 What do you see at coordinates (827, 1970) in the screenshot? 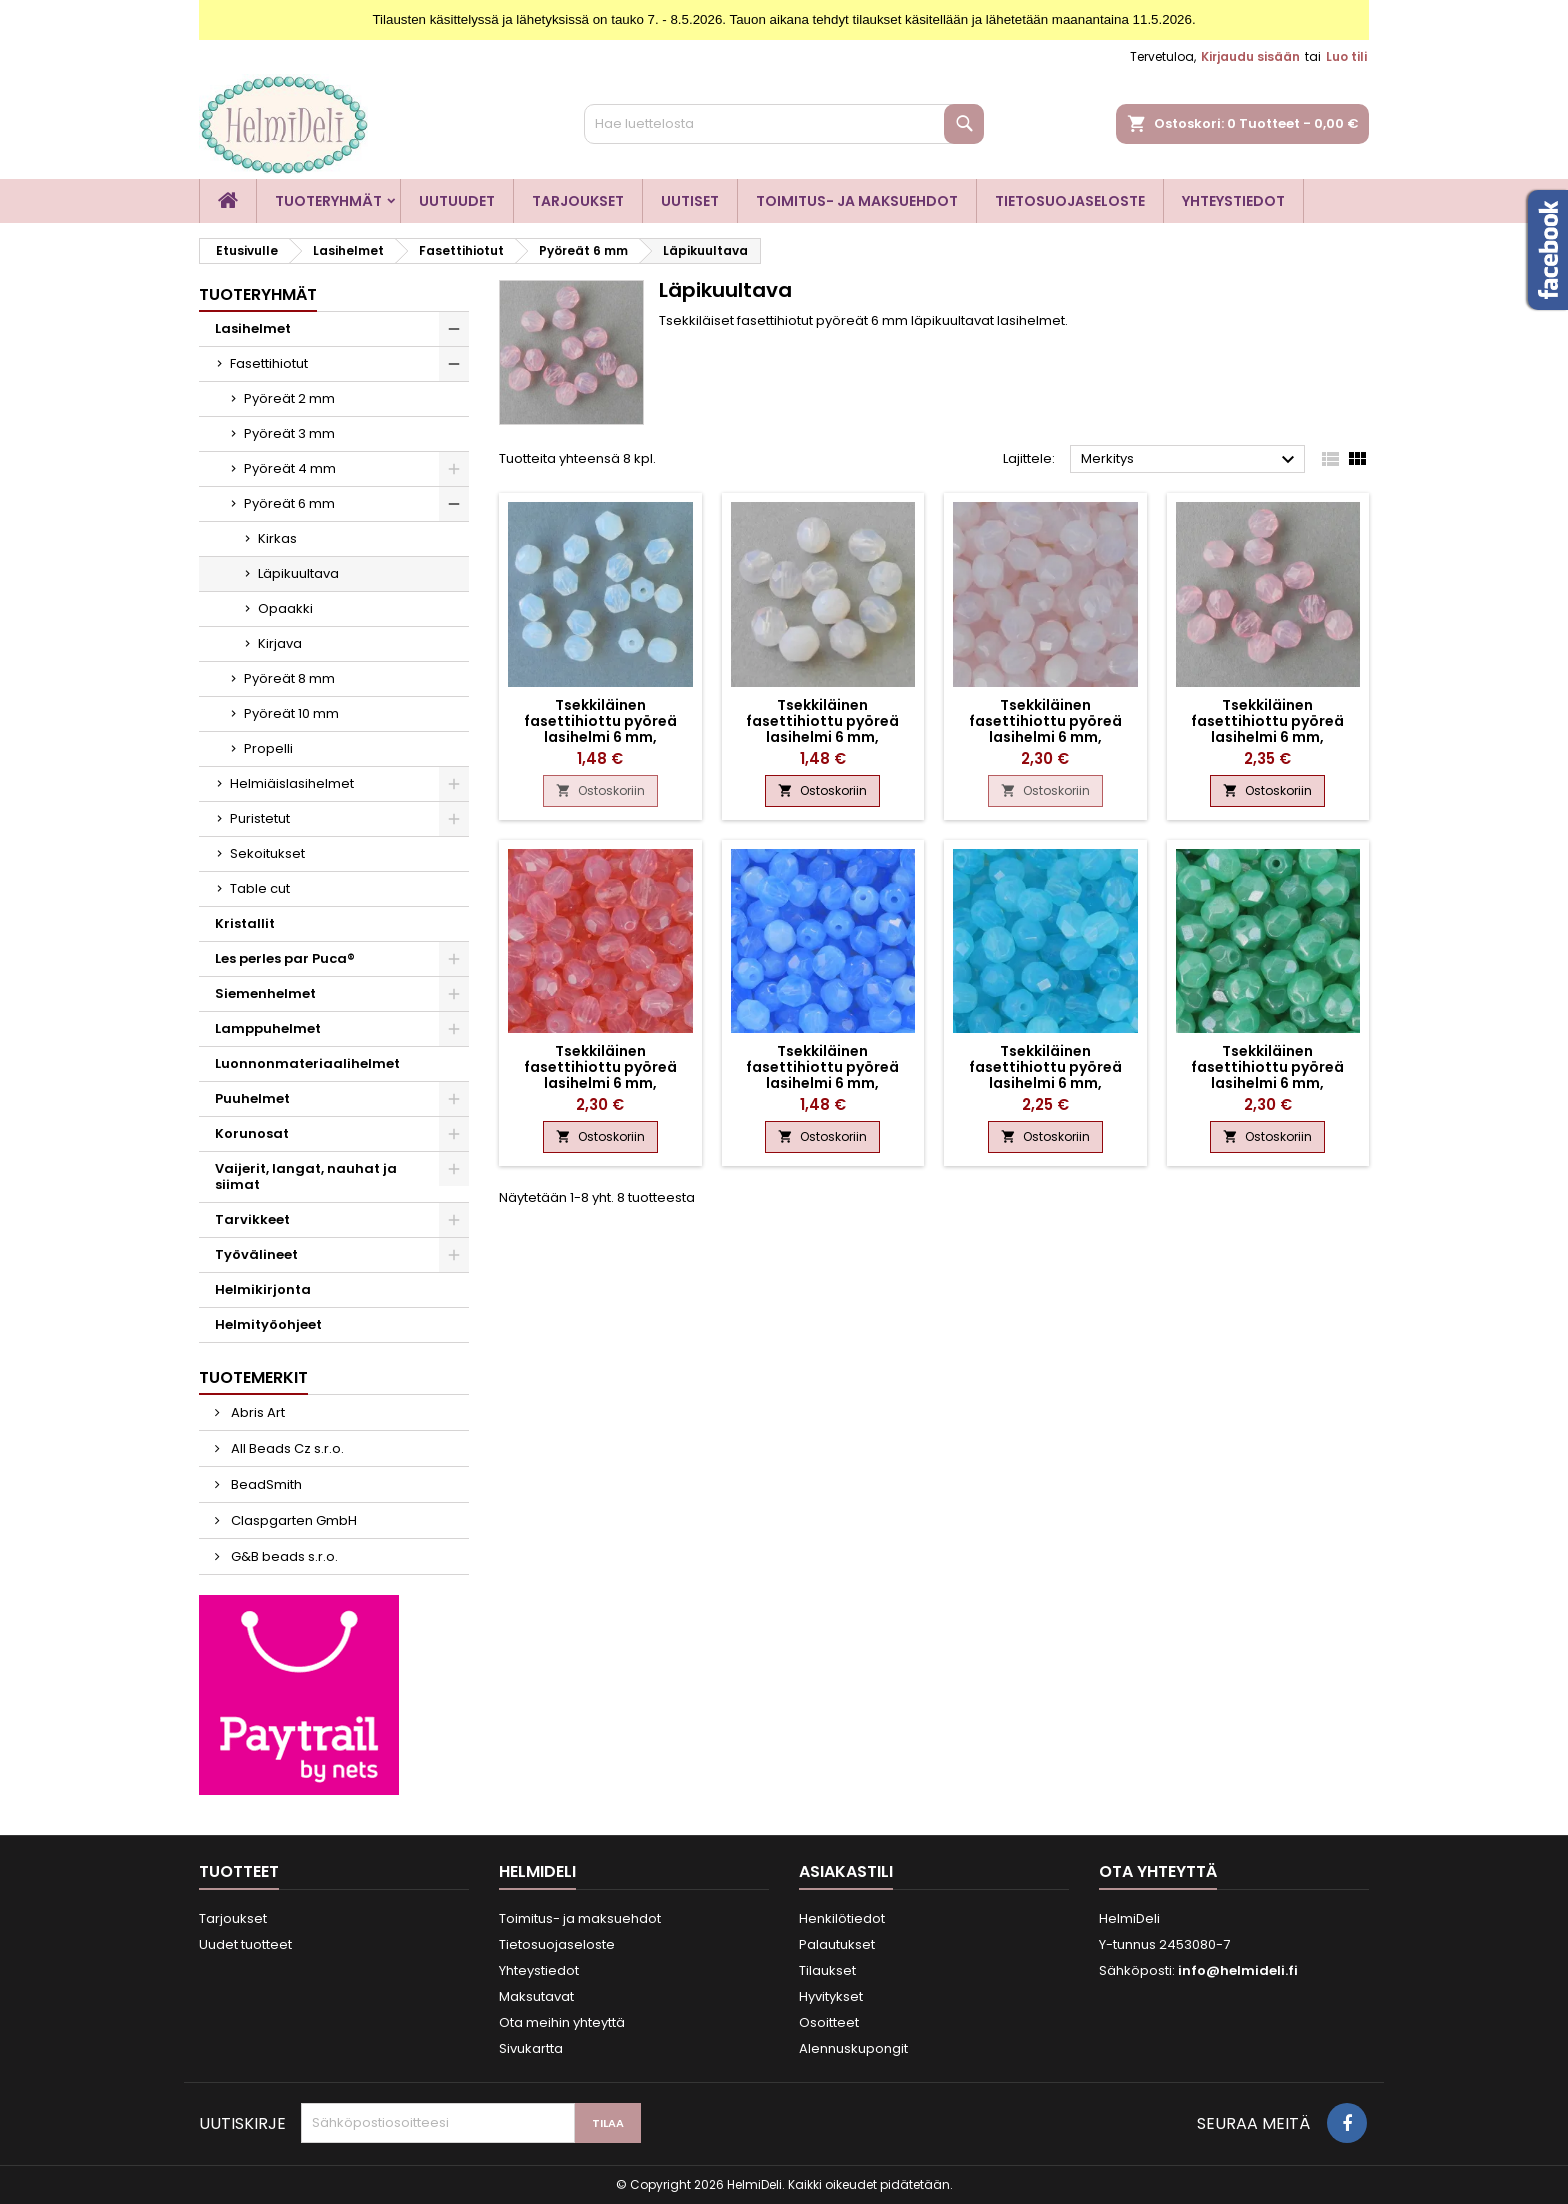
I see `Tilaukset` at bounding box center [827, 1970].